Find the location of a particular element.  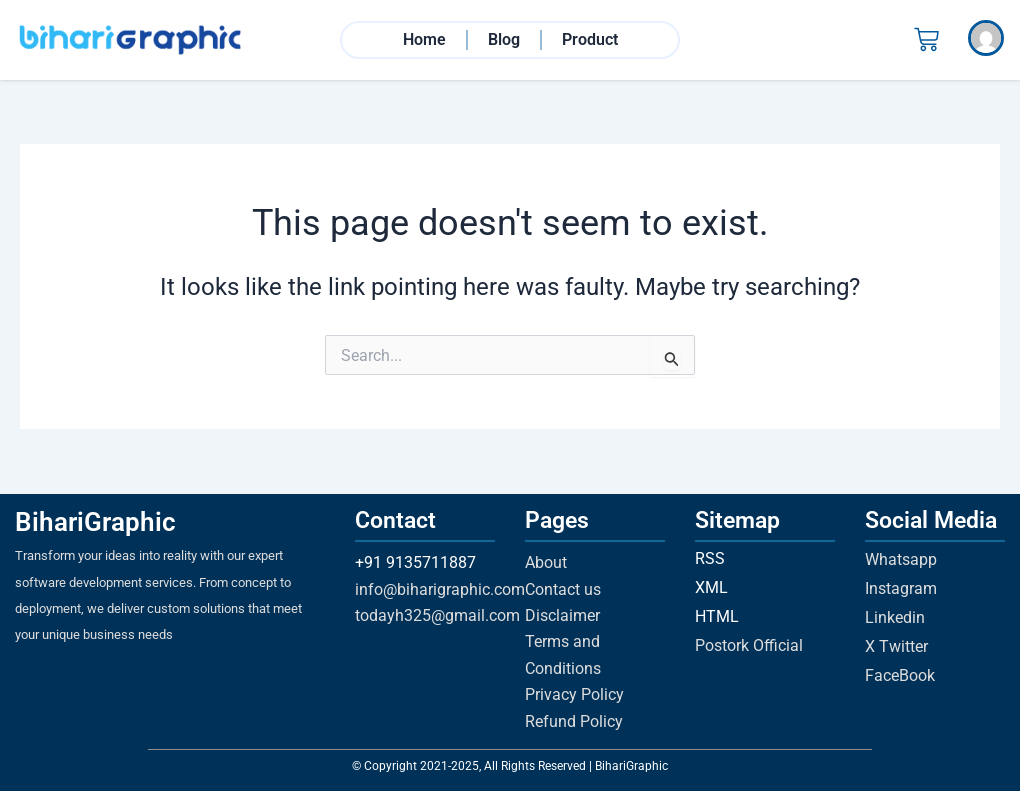

© Copyright 2021-2025, All Rights Reserved | BihariGraphic is located at coordinates (510, 766).